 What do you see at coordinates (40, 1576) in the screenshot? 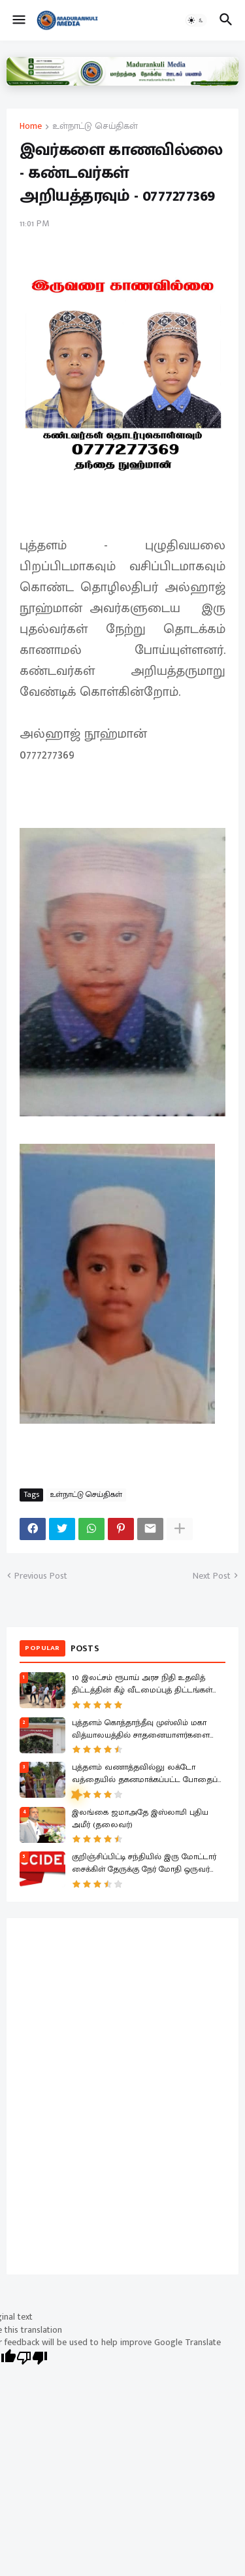
I see `Previous Post` at bounding box center [40, 1576].